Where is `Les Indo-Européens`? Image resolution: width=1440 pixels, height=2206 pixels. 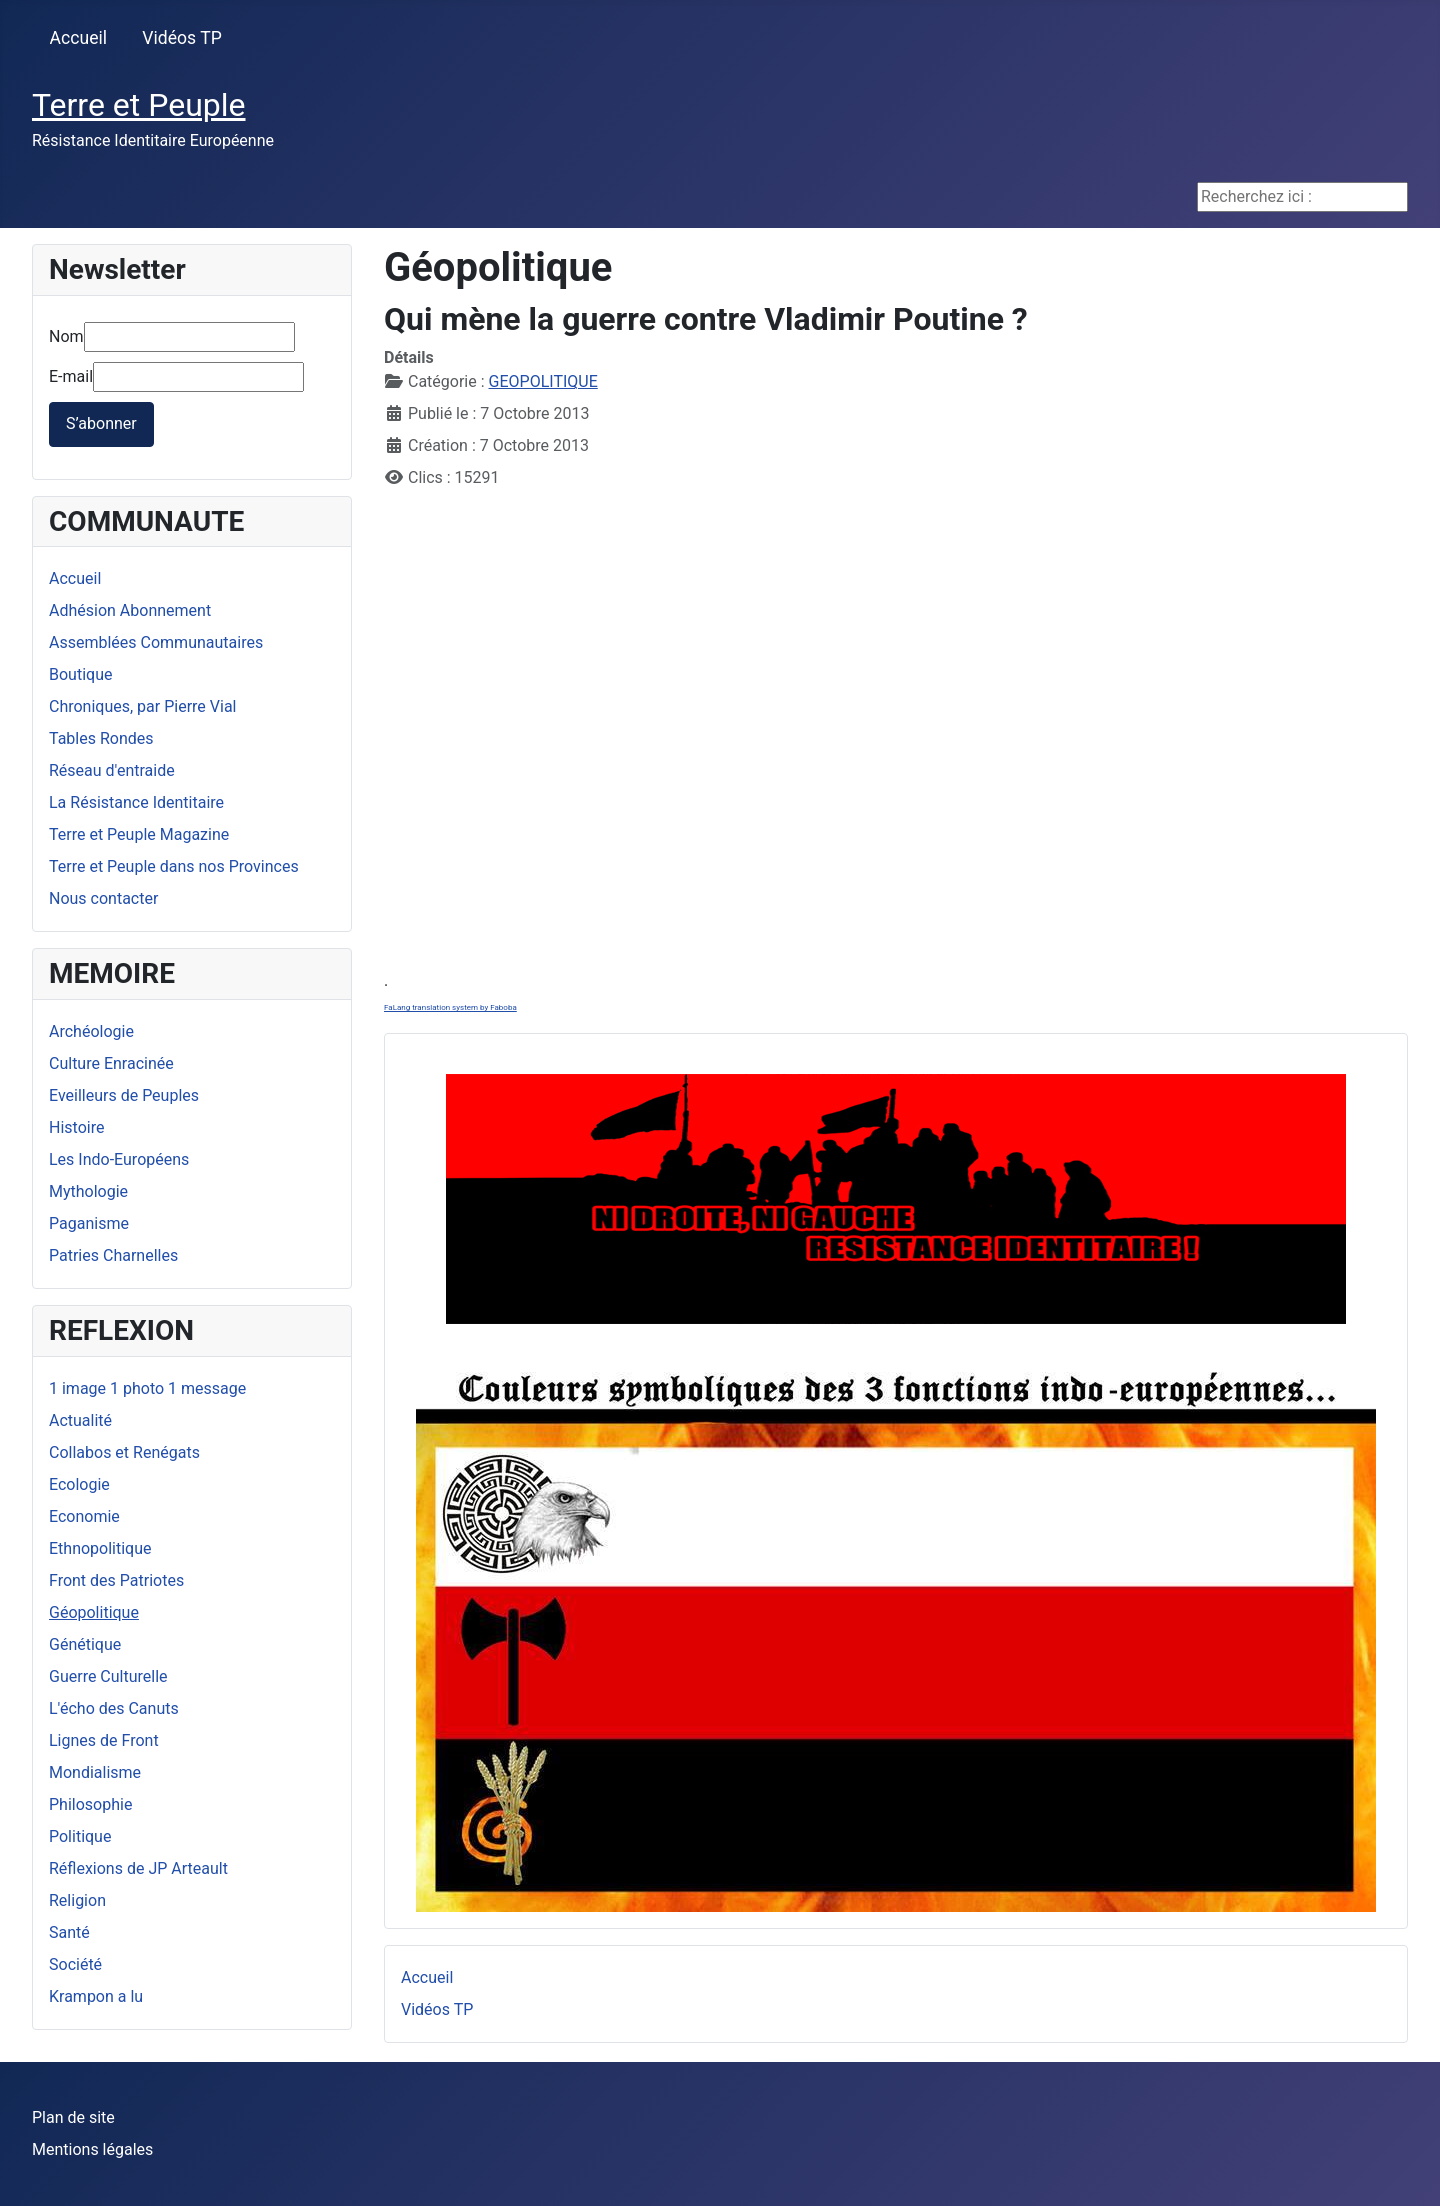 Les Indo-Européens is located at coordinates (119, 1159).